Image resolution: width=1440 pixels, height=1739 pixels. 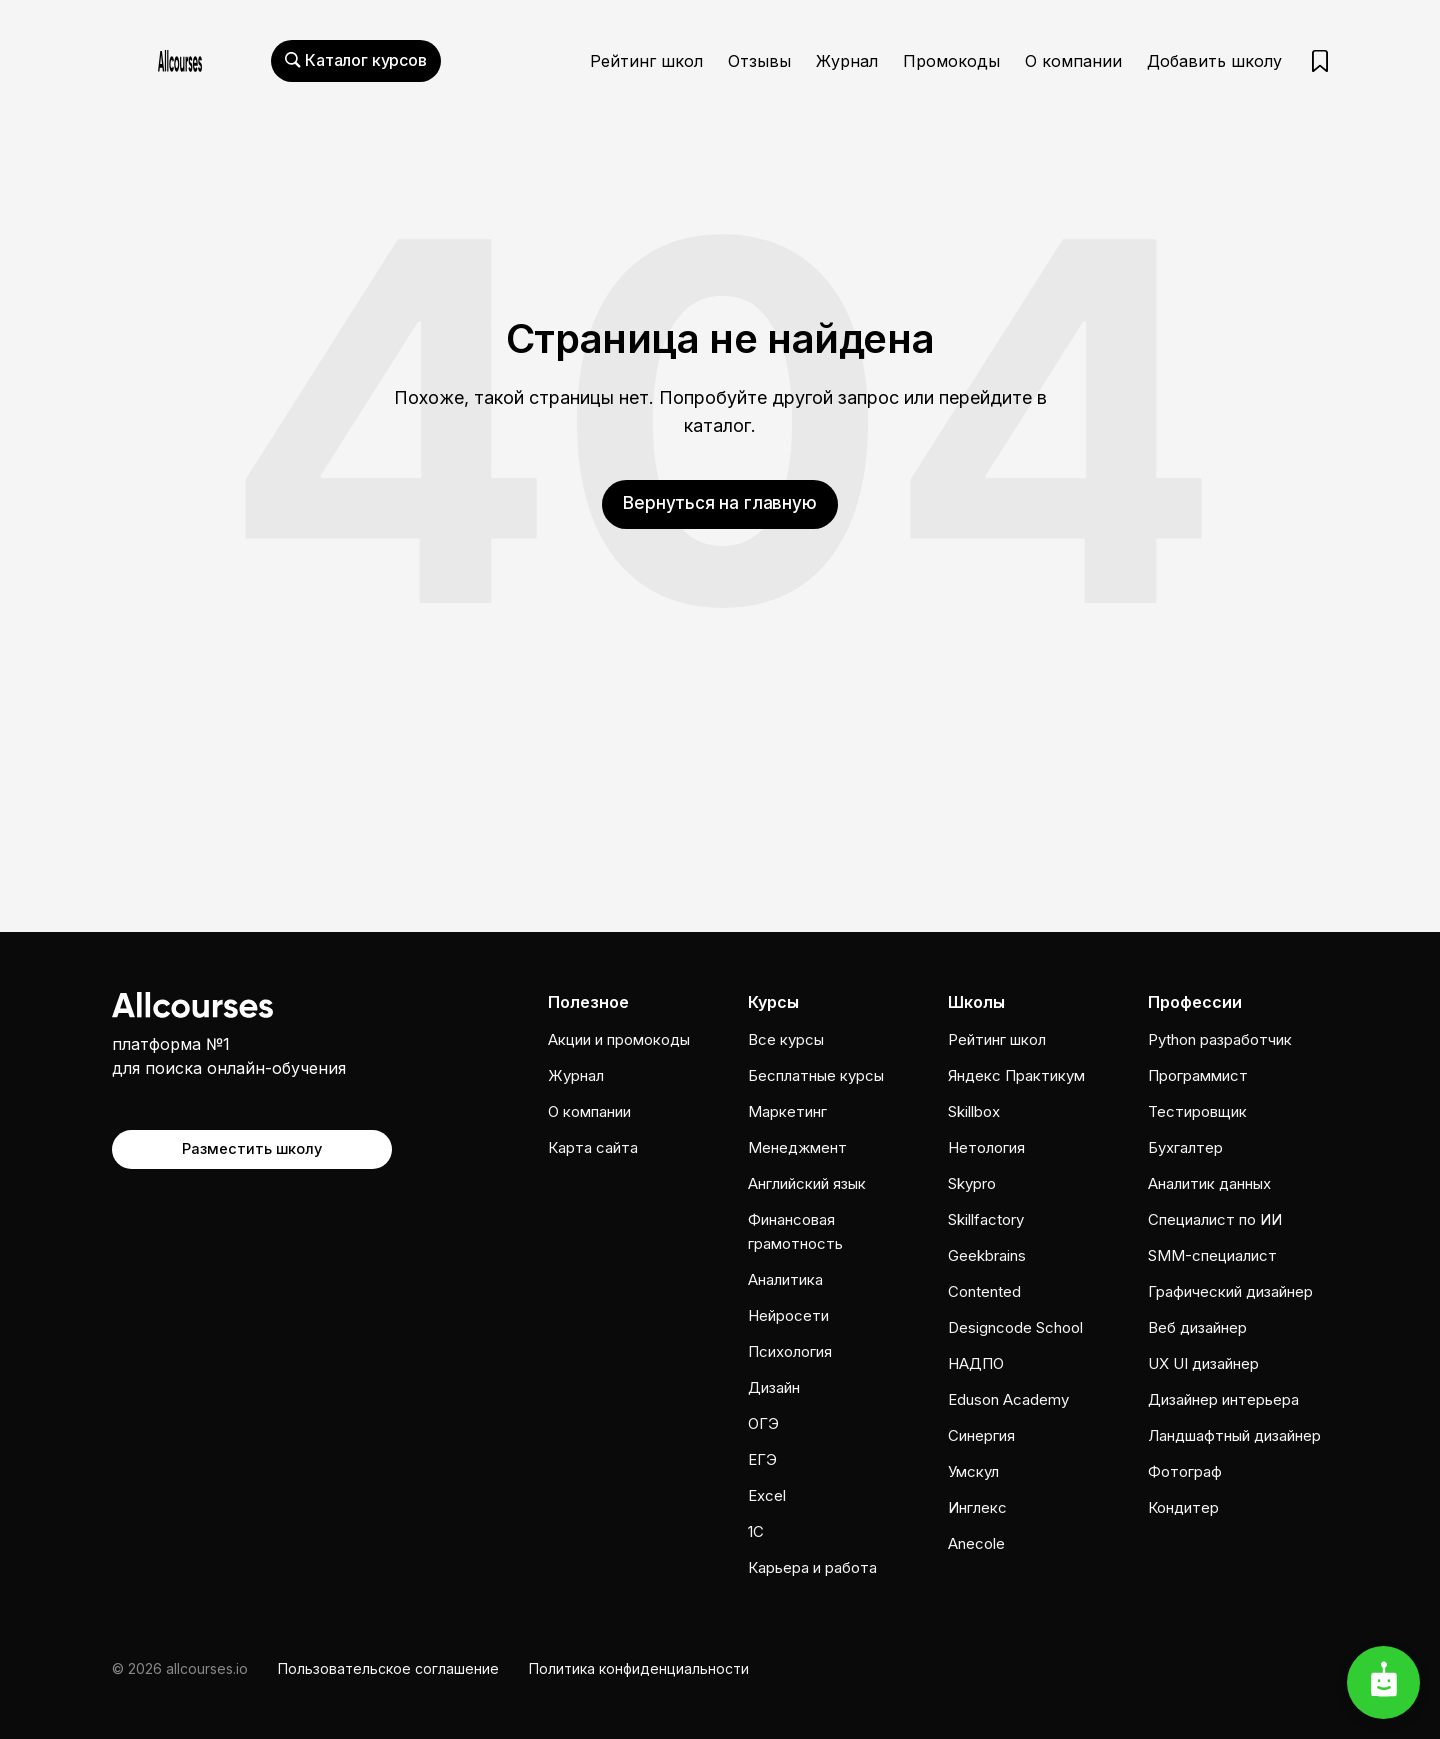 I want to click on Специалист по ИИ, so click(x=1215, y=1219).